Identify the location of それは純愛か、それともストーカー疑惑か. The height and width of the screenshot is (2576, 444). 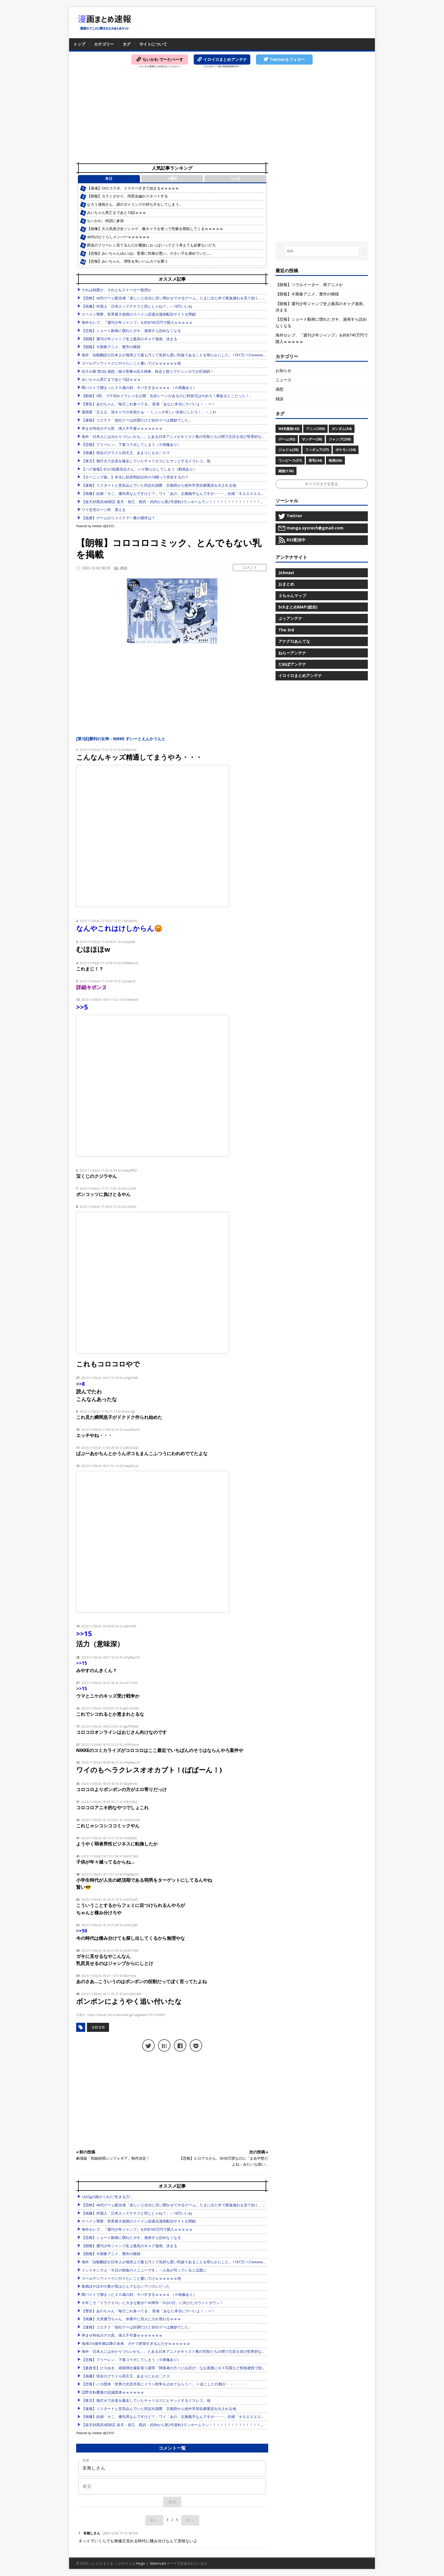
(116, 290).